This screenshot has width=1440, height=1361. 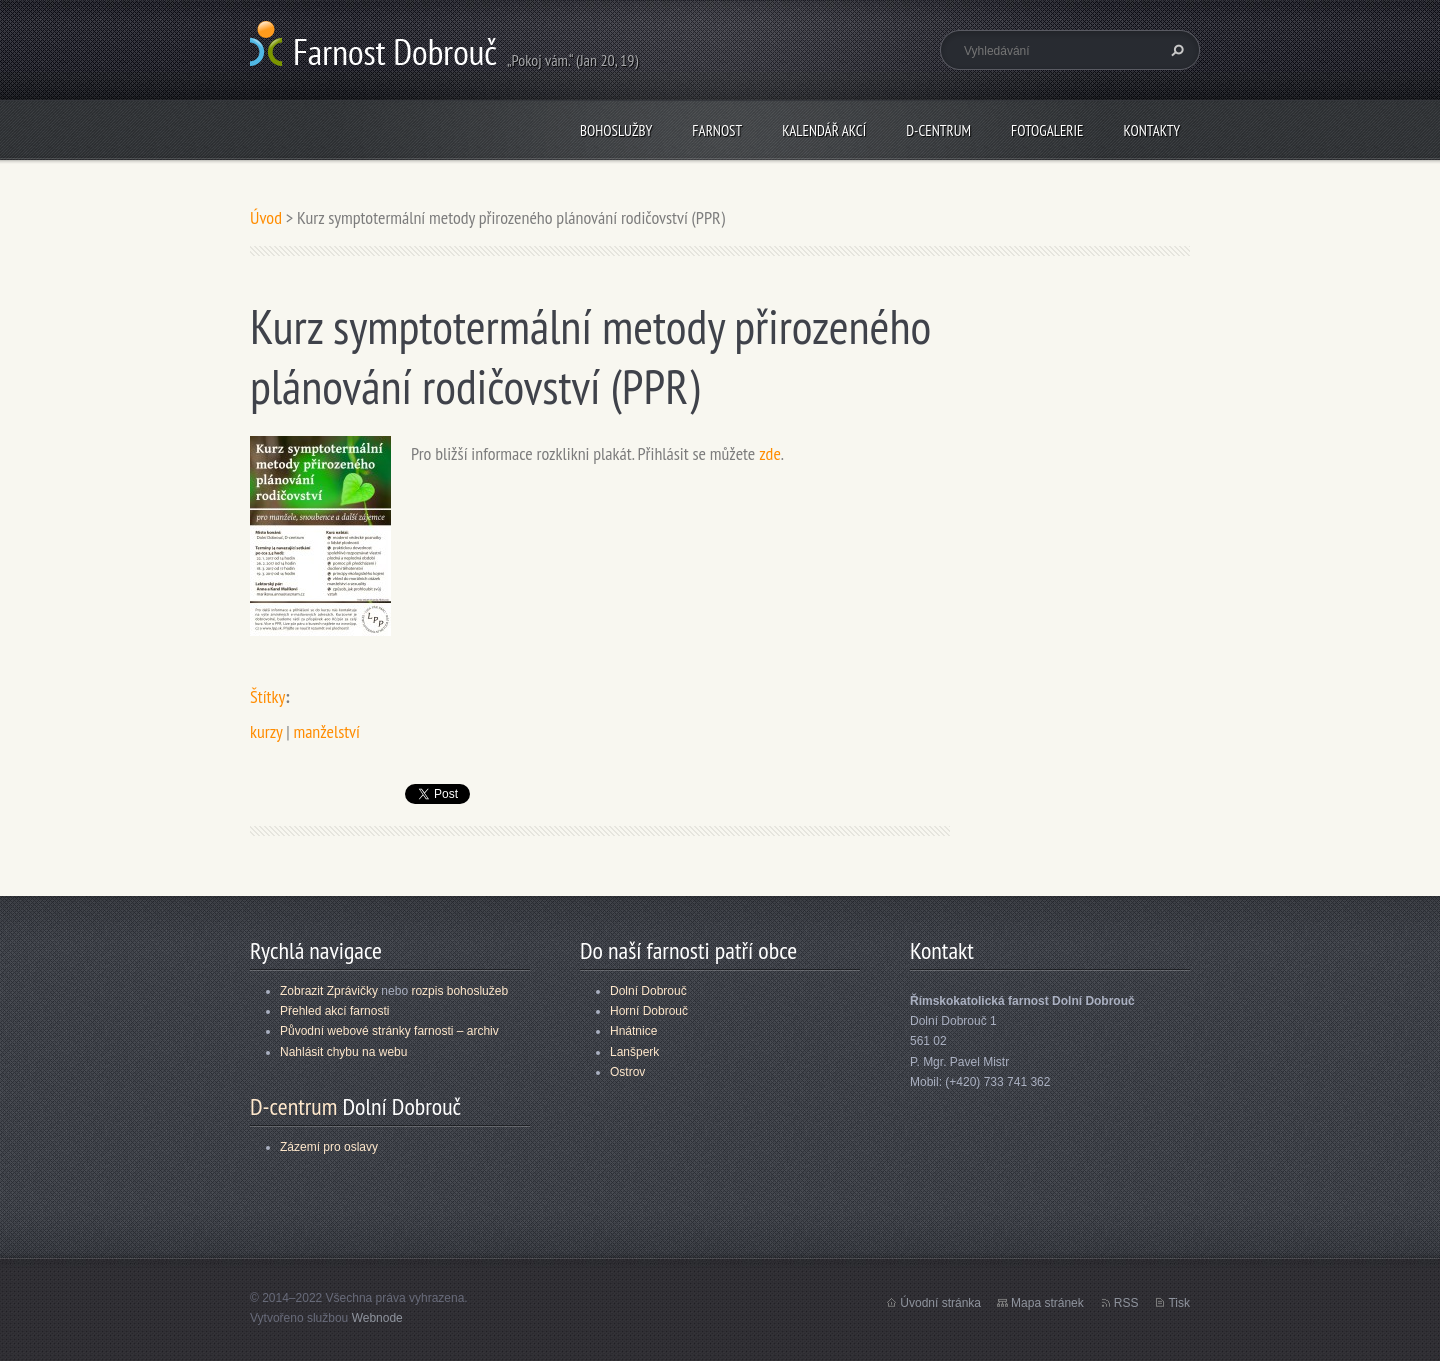 What do you see at coordinates (377, 1318) in the screenshot?
I see `Webnode` at bounding box center [377, 1318].